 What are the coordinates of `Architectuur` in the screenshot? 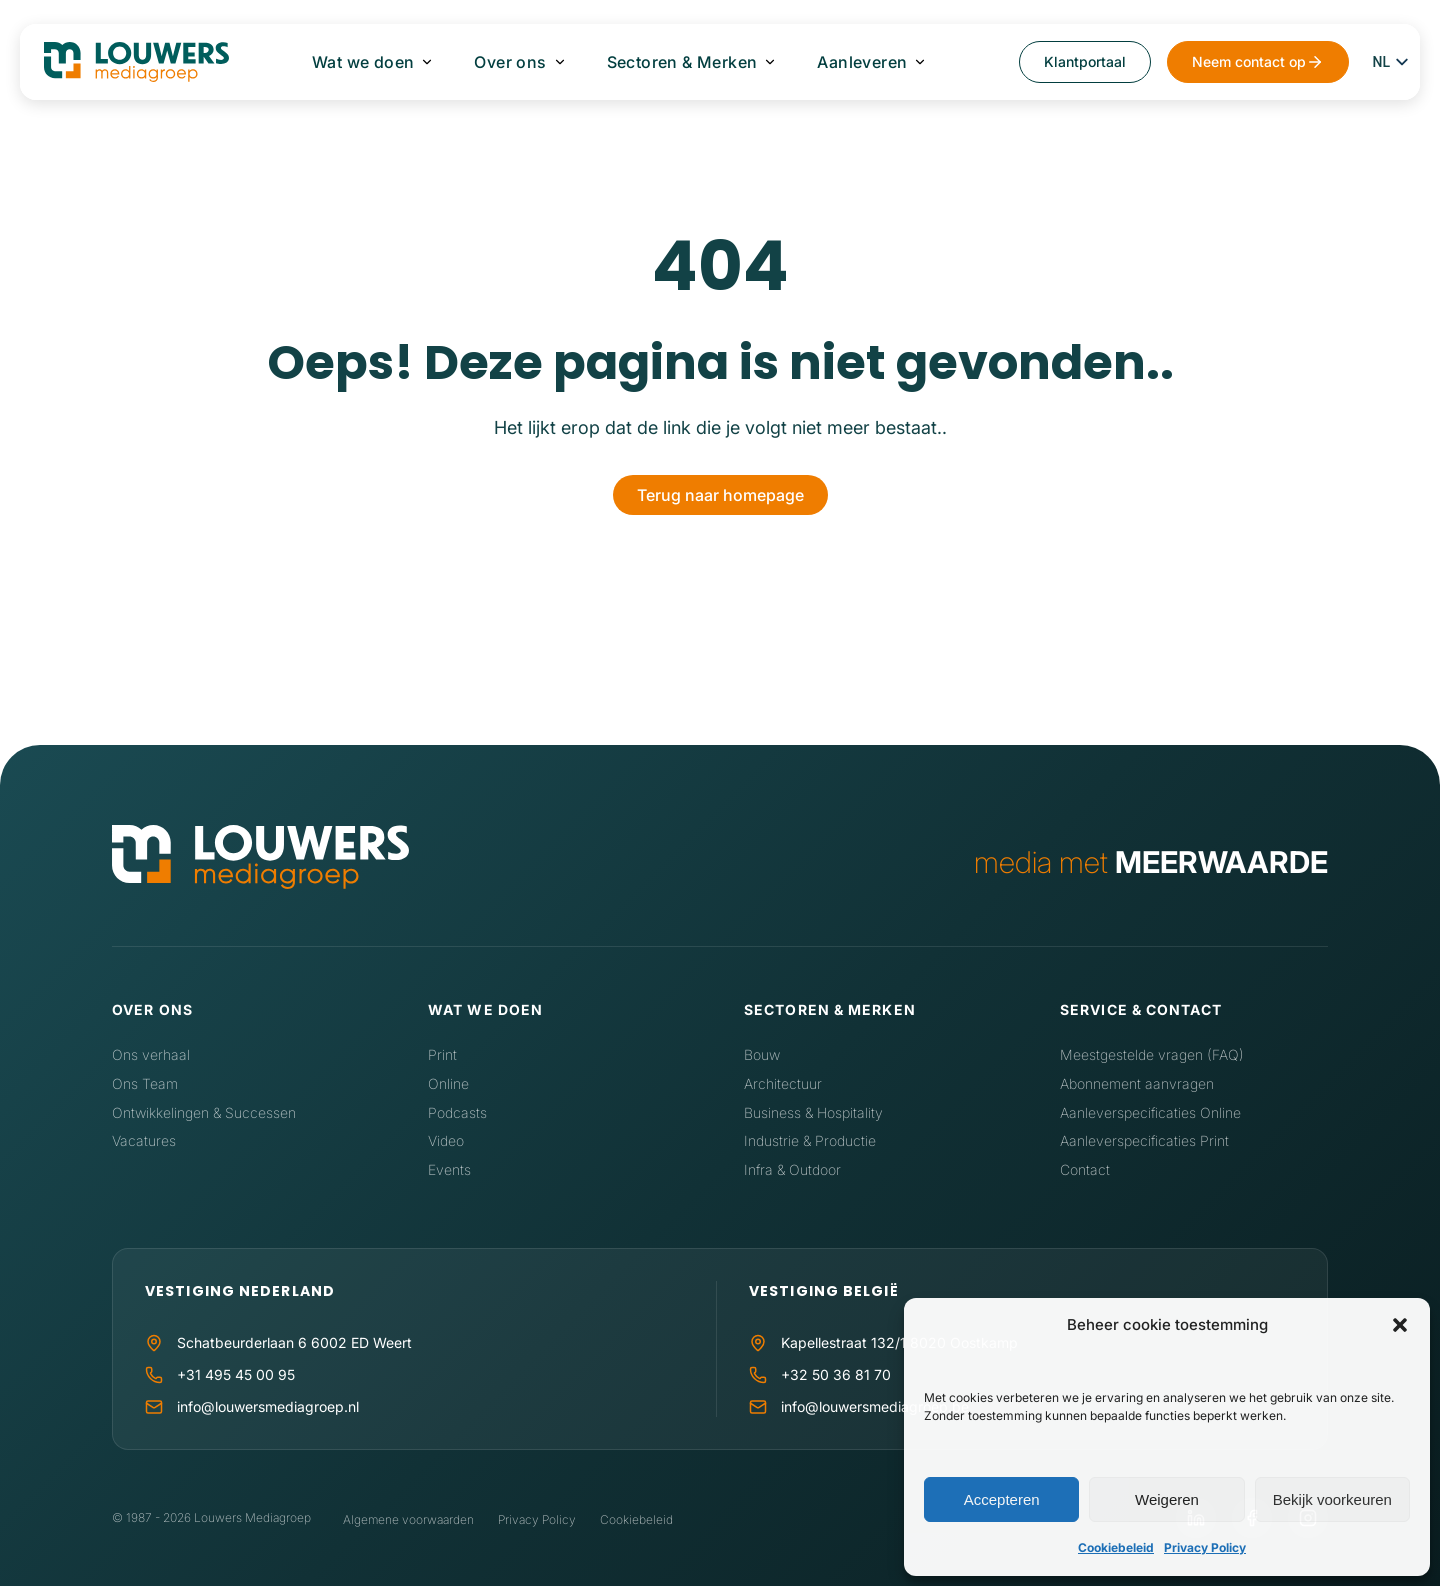 It's located at (783, 1083).